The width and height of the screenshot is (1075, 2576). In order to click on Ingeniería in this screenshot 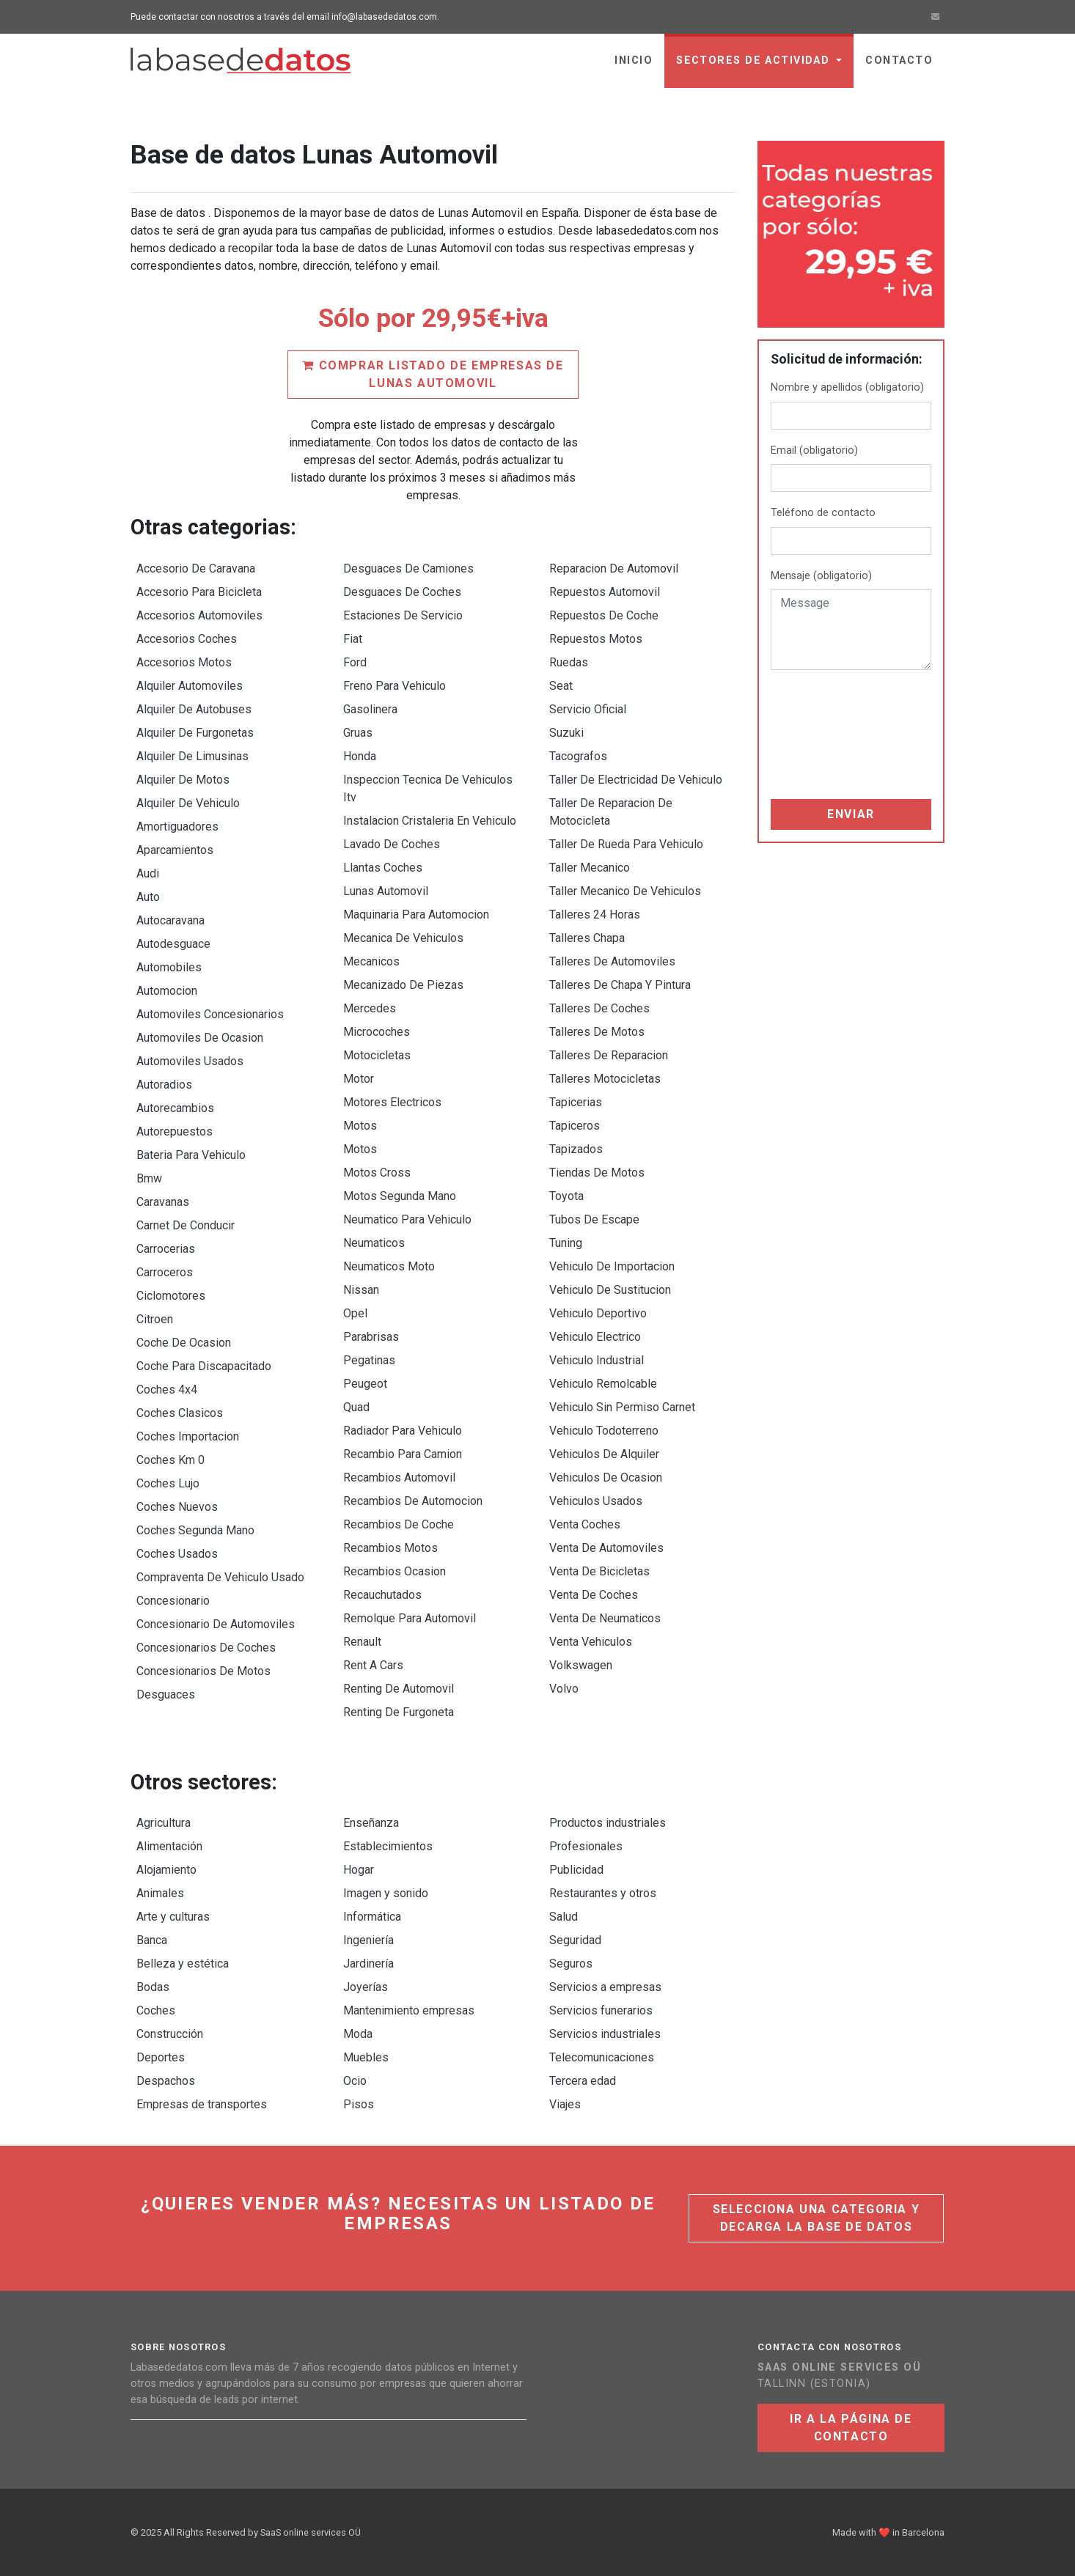, I will do `click(368, 1940)`.